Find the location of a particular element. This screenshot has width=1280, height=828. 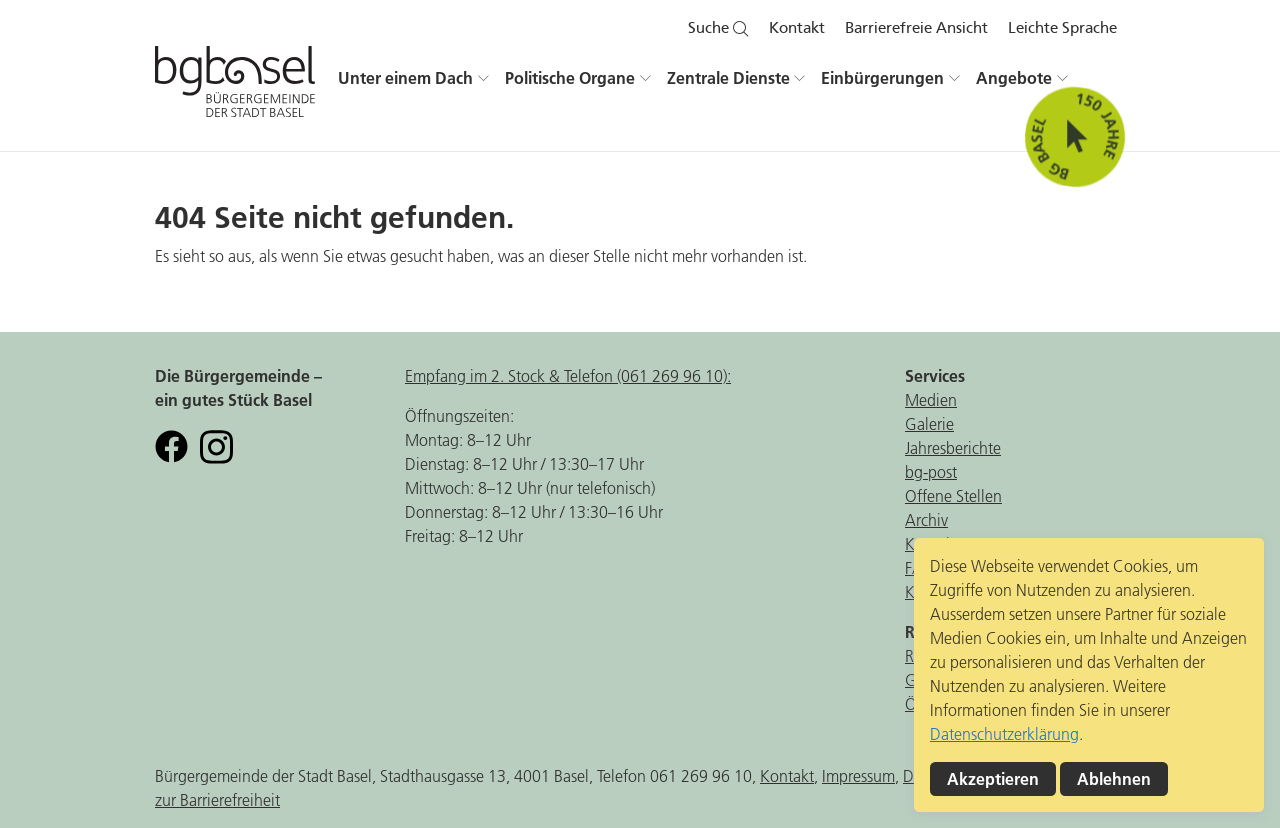

Ablehnen [button] is located at coordinates (1114, 779).